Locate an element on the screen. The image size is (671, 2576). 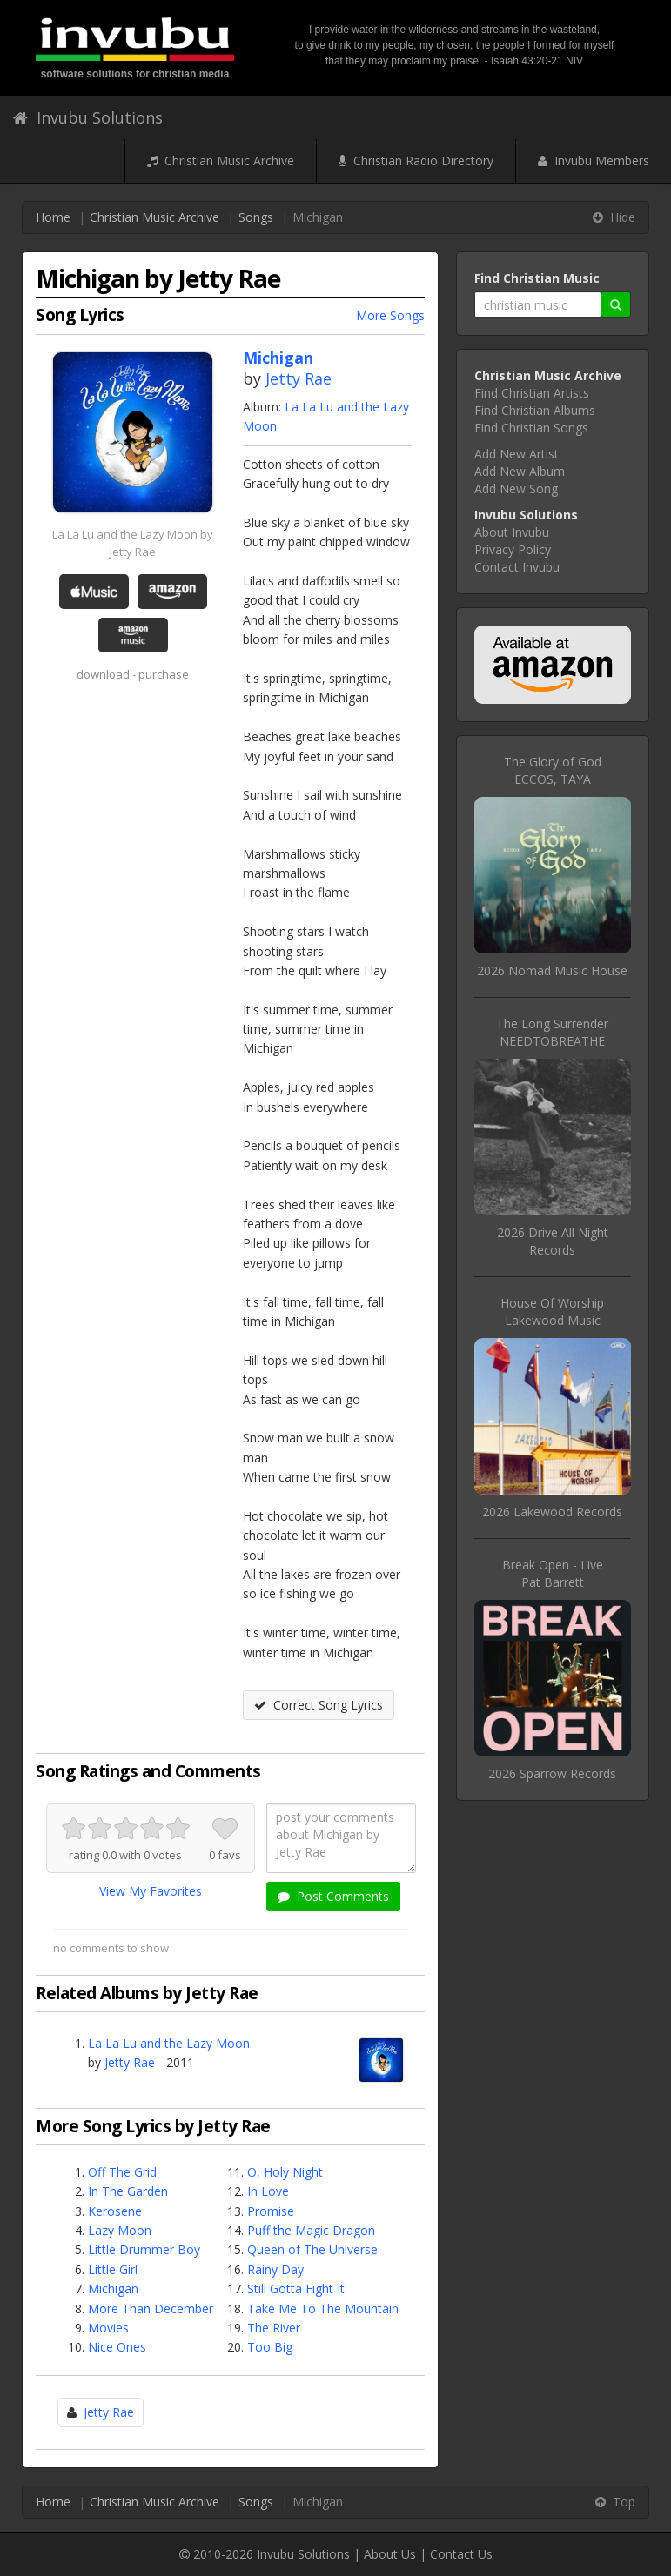
Queen of The Universe is located at coordinates (312, 2249).